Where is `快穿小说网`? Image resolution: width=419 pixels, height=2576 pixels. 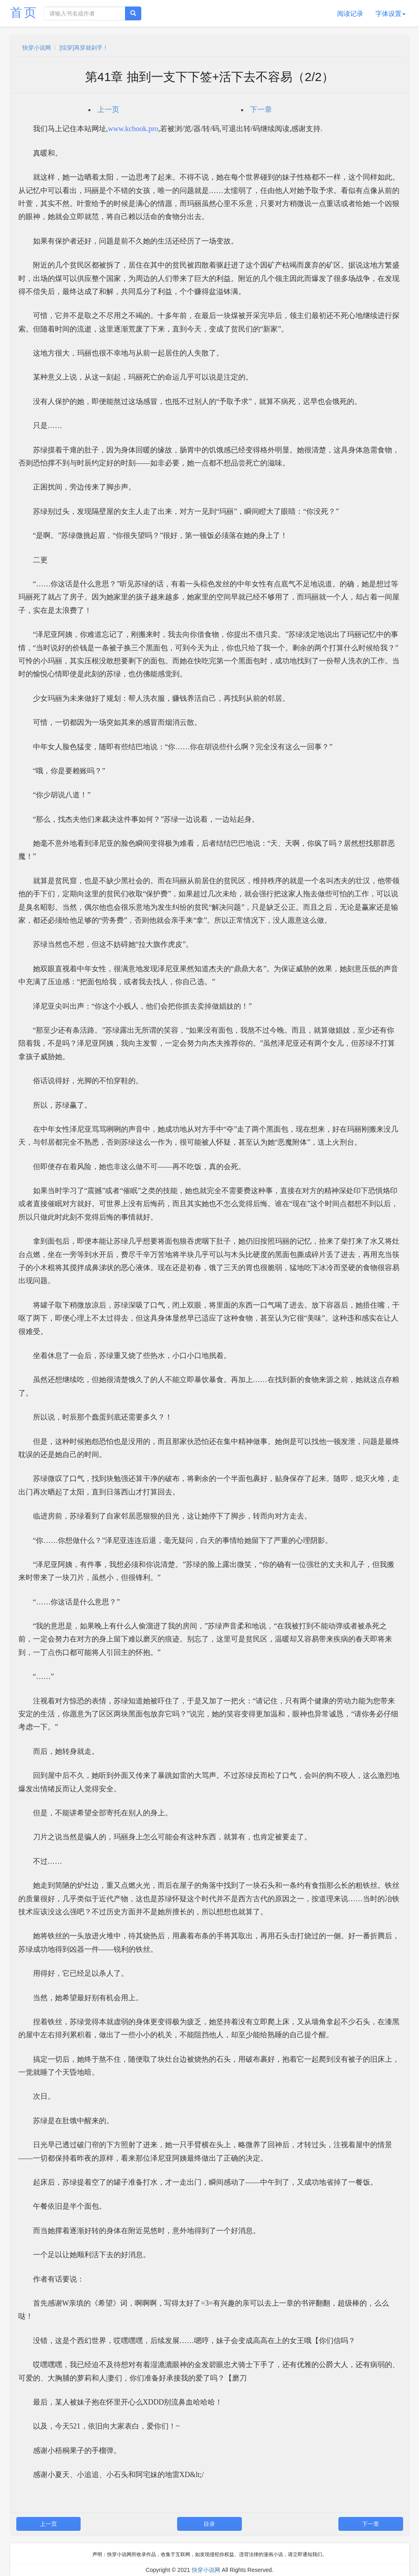 快穿小说网 is located at coordinates (36, 47).